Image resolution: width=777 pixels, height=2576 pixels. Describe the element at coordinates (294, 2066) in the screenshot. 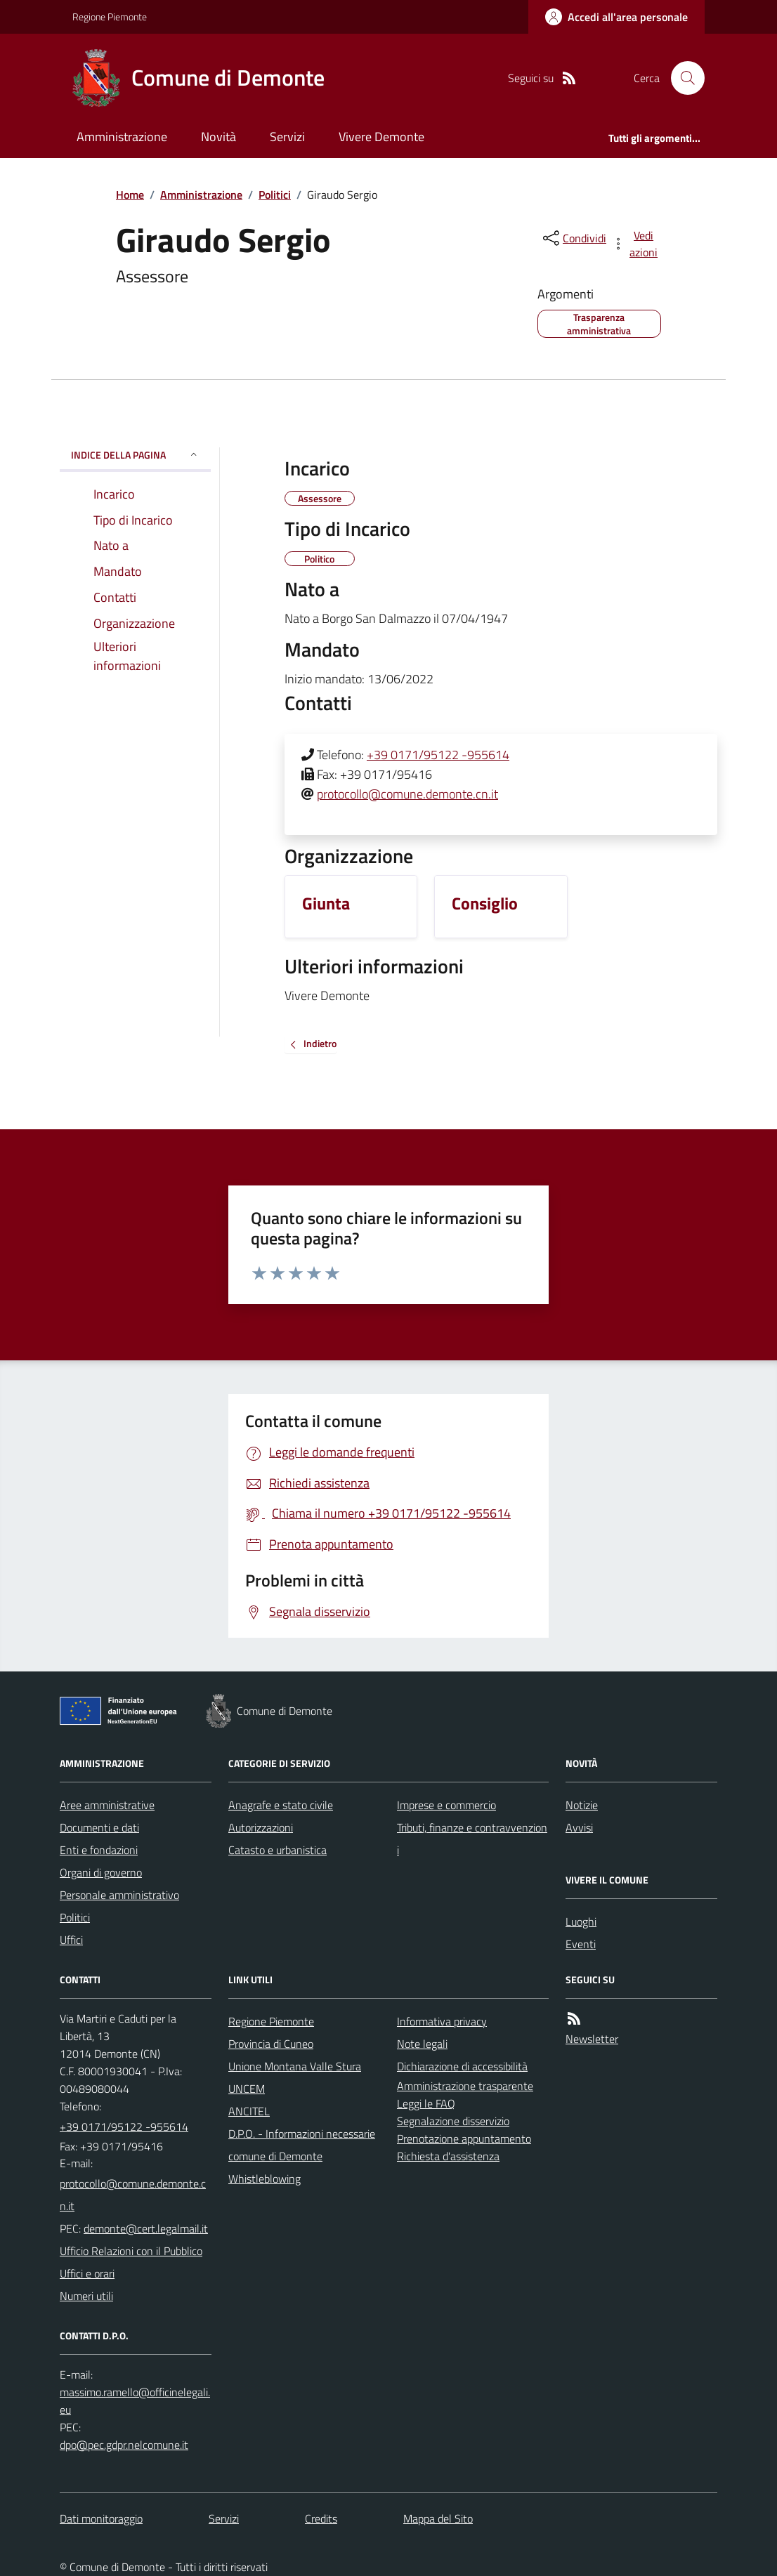

I see `Unione Montana Valle Stura` at that location.